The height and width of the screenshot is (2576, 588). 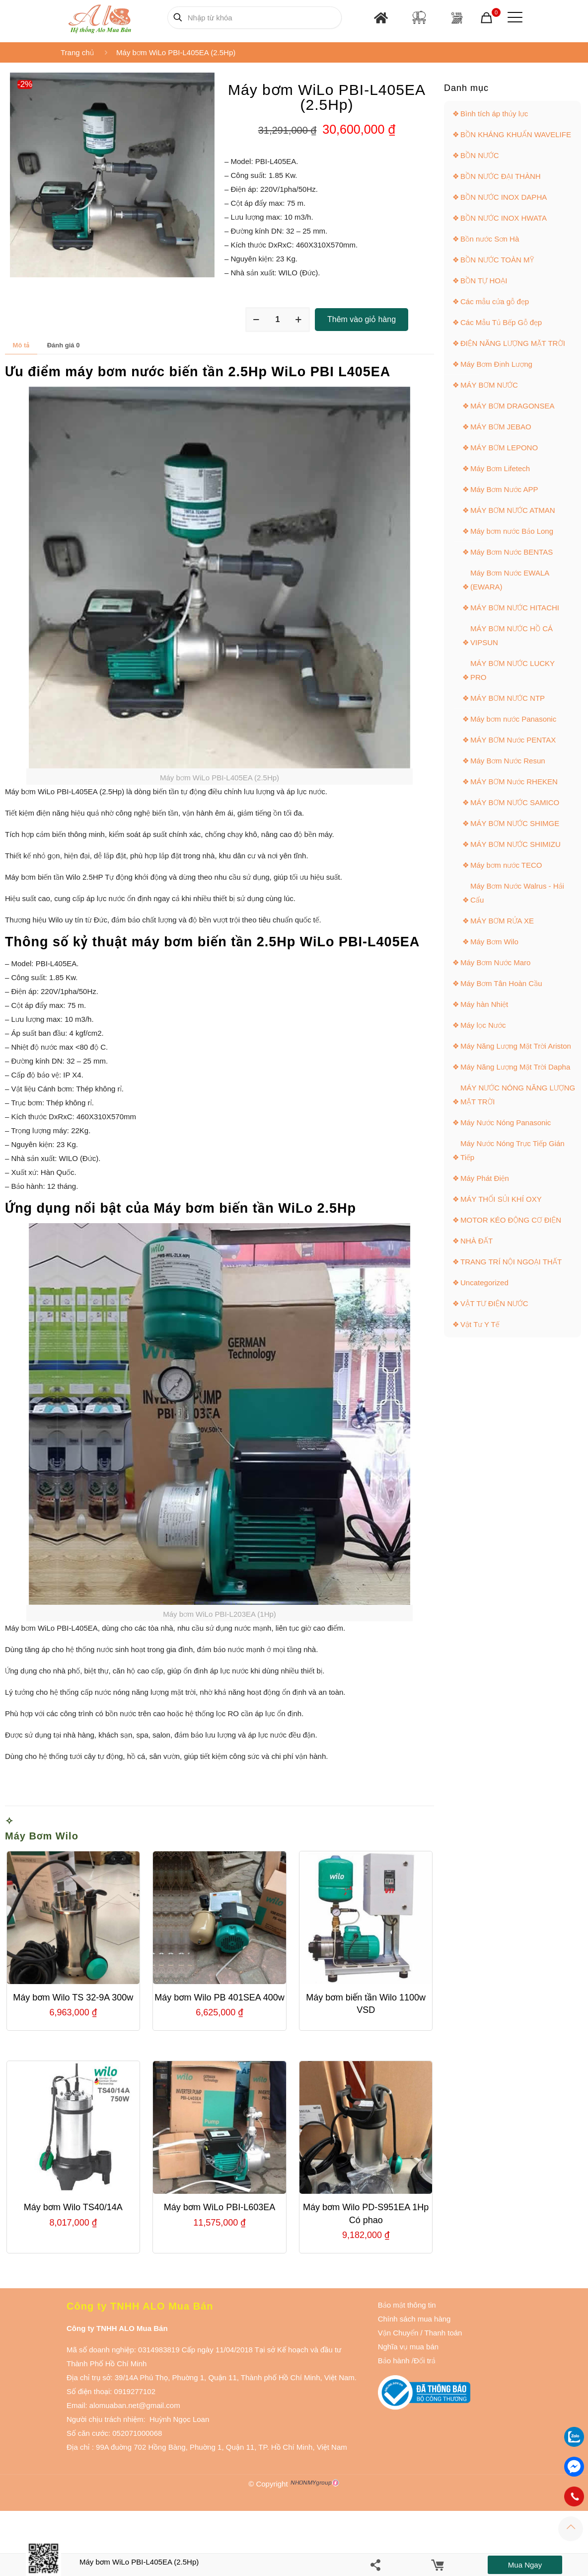 What do you see at coordinates (500, 468) in the screenshot?
I see `Máy Bơm Lifetech` at bounding box center [500, 468].